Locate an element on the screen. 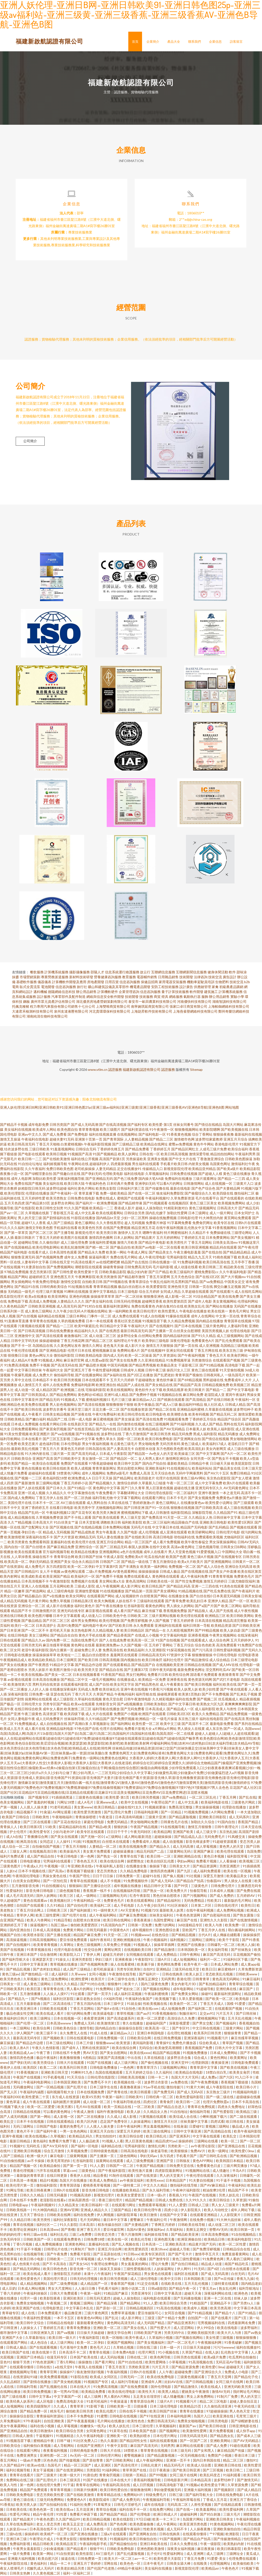  午夜国产精品视频 is located at coordinates (144, 1827).